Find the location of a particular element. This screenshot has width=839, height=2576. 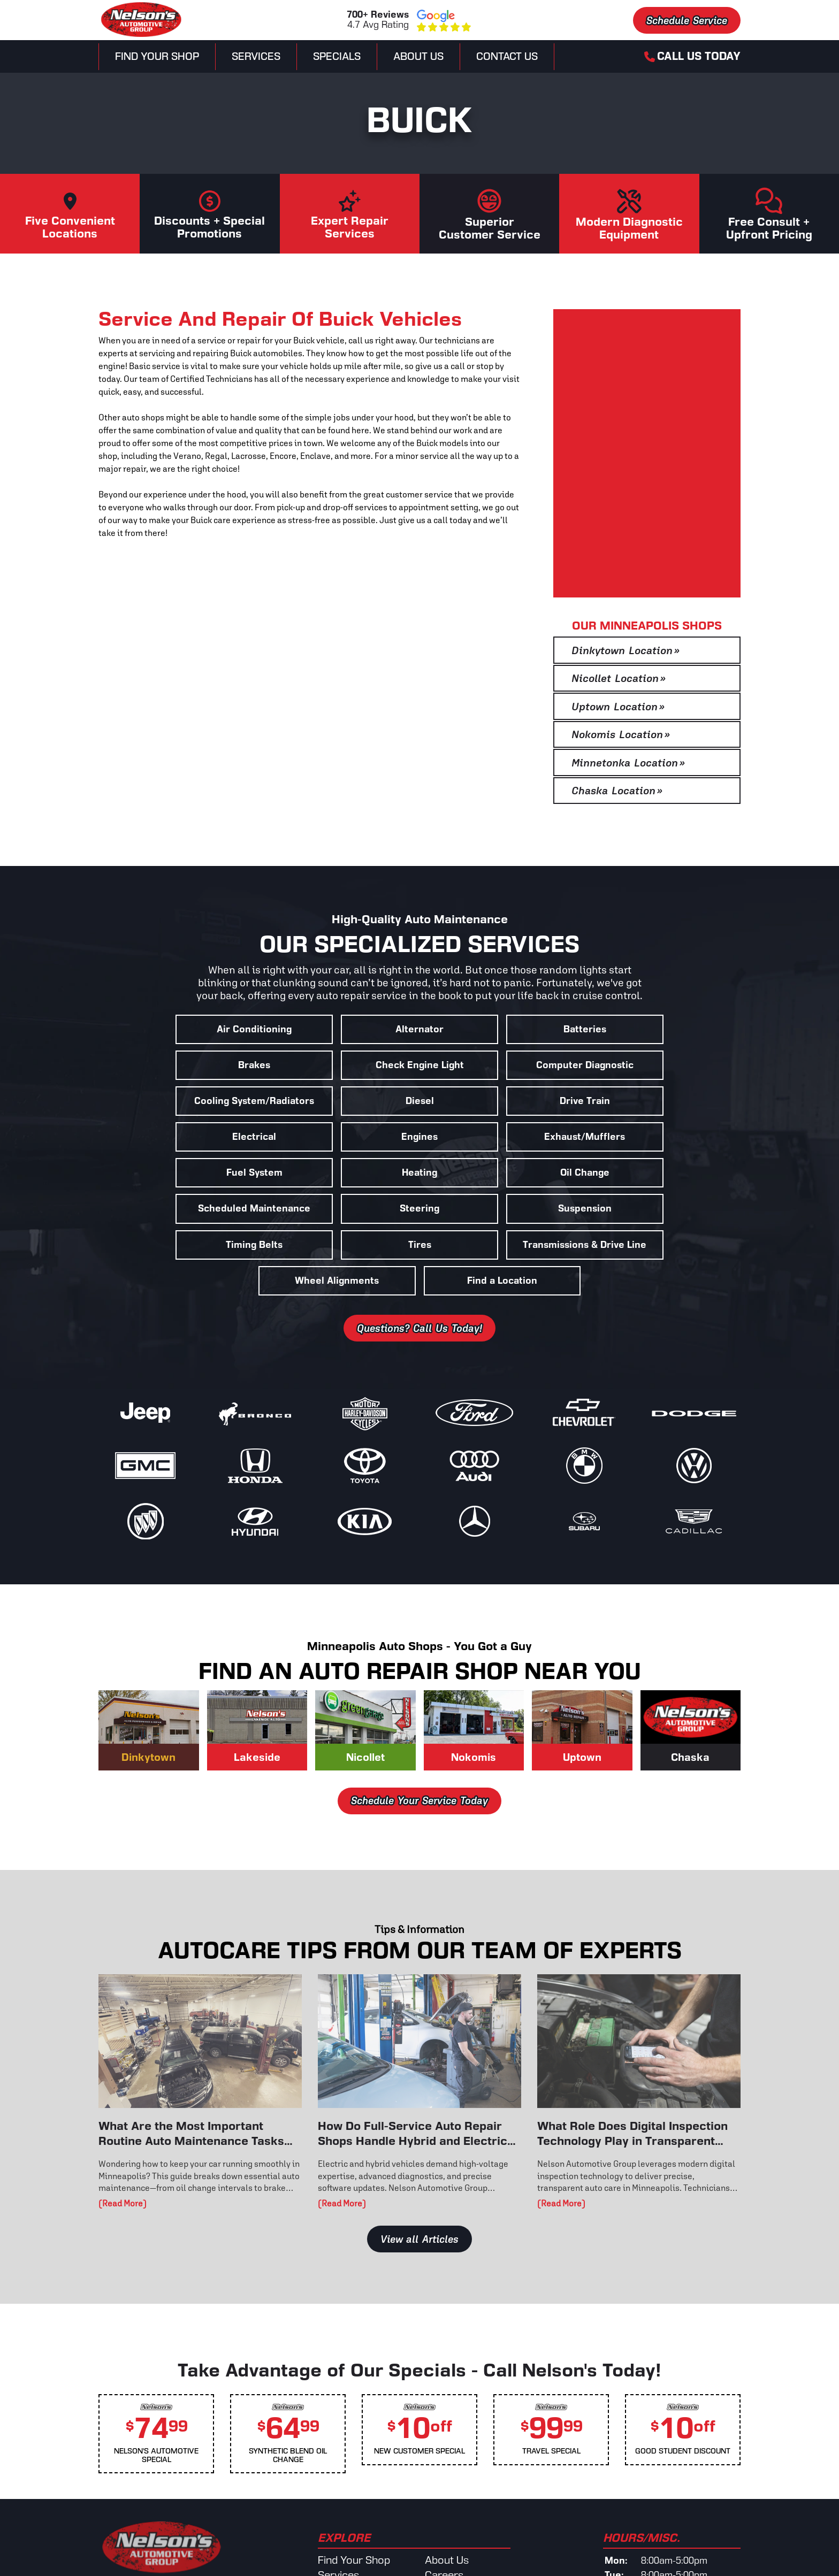

Diesel is located at coordinates (663, 1065).